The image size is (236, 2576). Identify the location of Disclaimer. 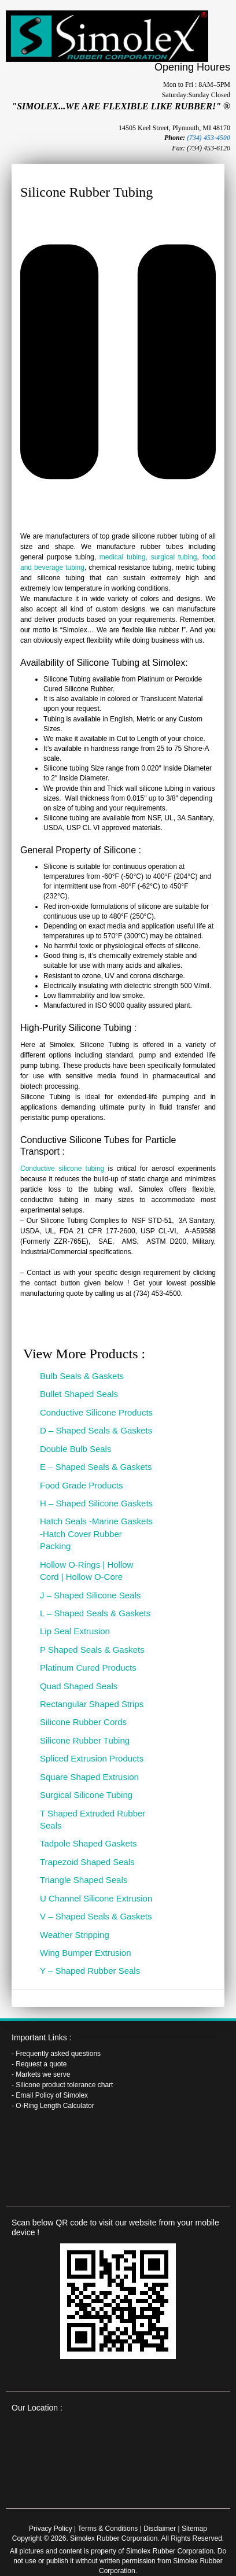
(159, 2529).